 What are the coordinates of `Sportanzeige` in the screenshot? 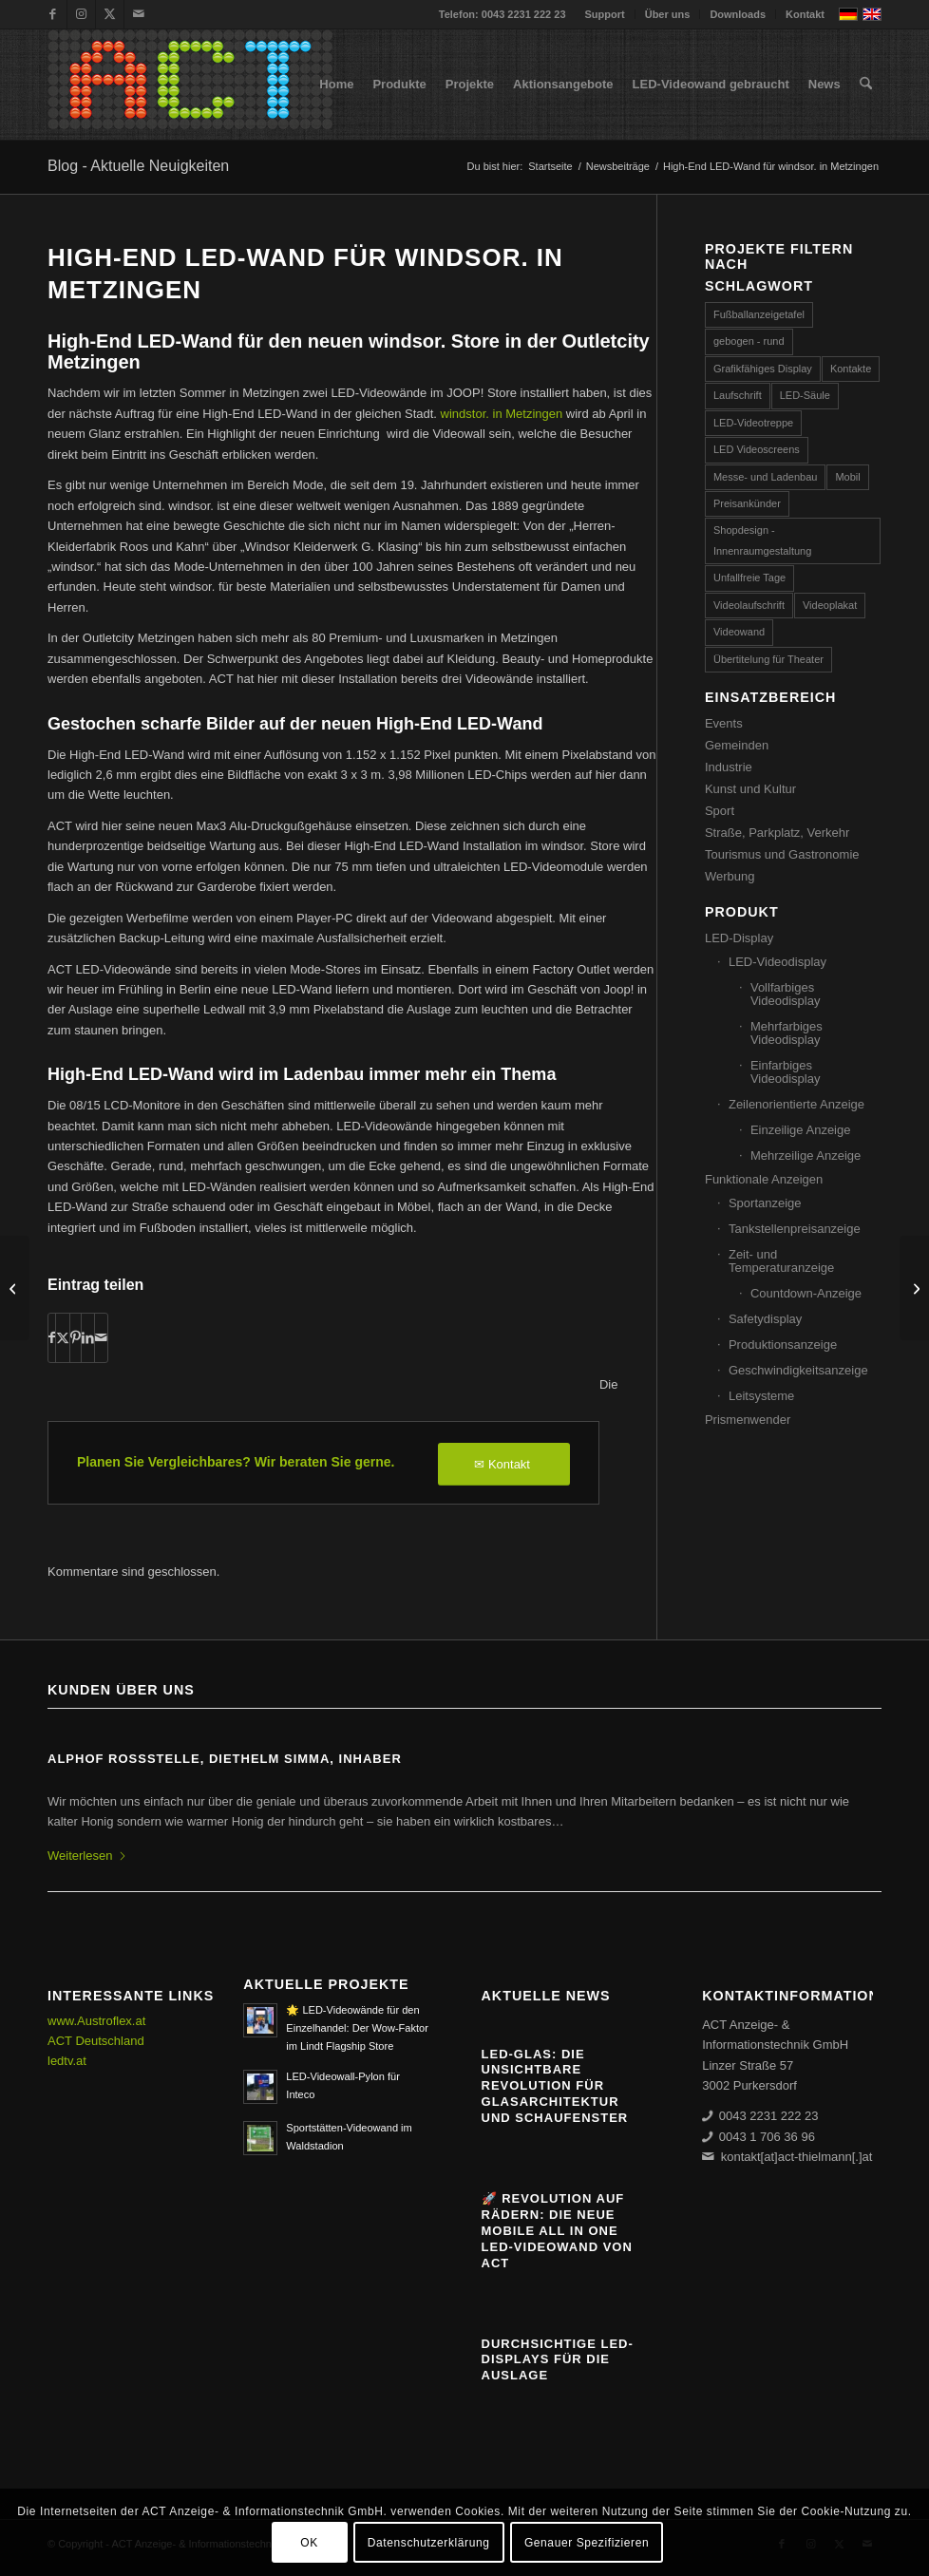 It's located at (765, 1203).